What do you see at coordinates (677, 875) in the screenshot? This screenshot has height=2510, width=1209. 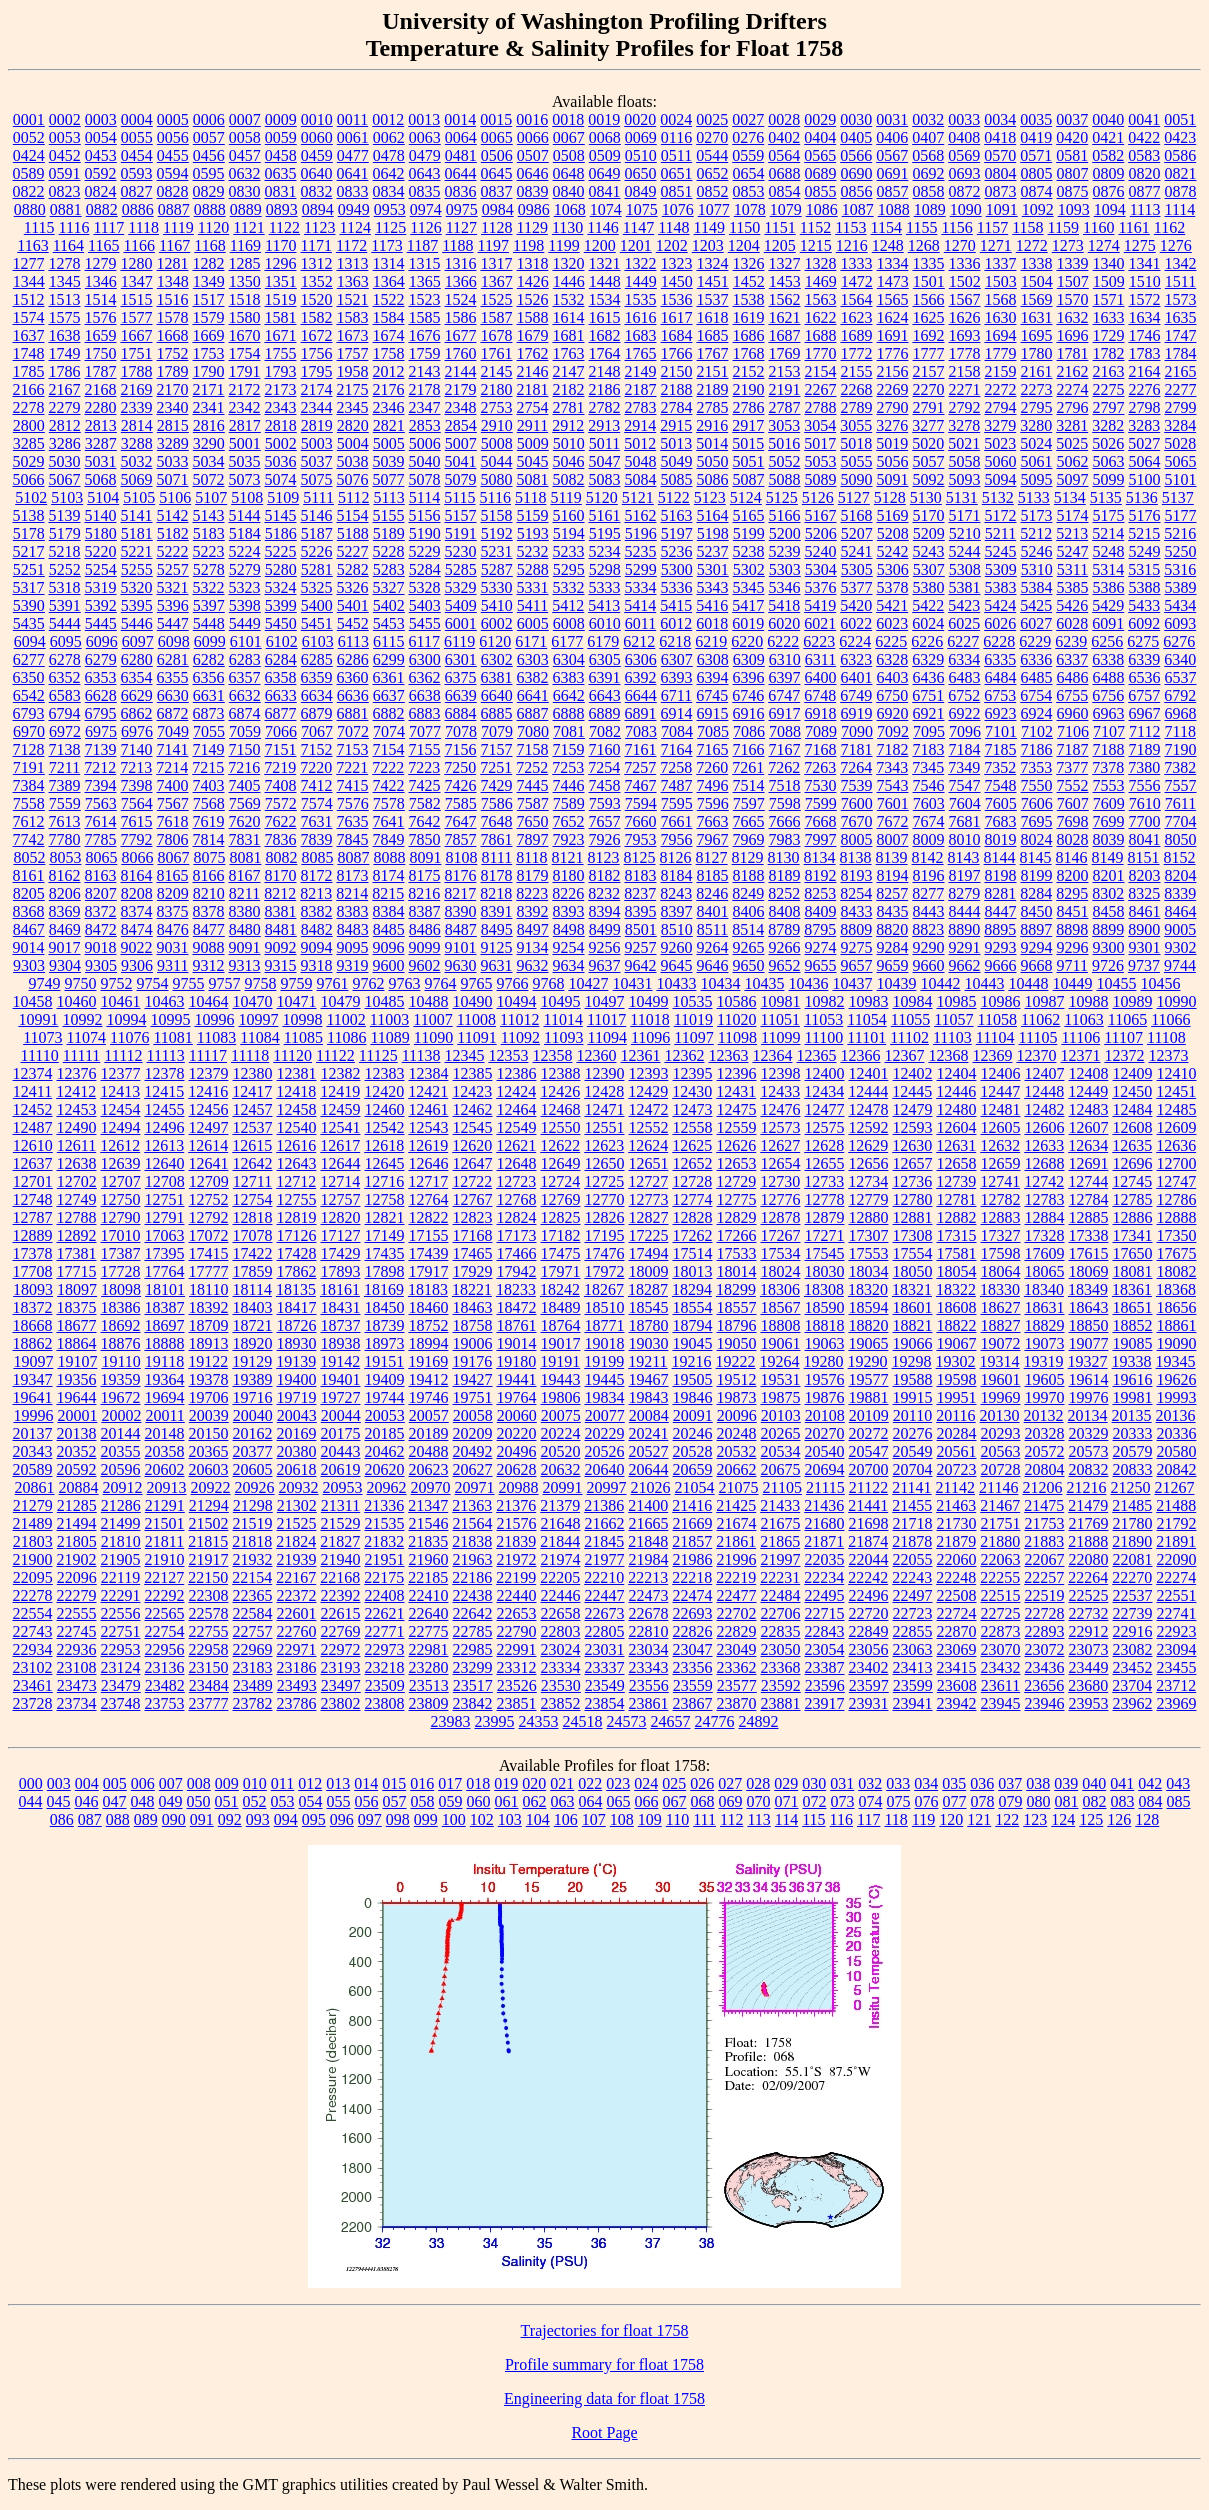 I see `8184` at bounding box center [677, 875].